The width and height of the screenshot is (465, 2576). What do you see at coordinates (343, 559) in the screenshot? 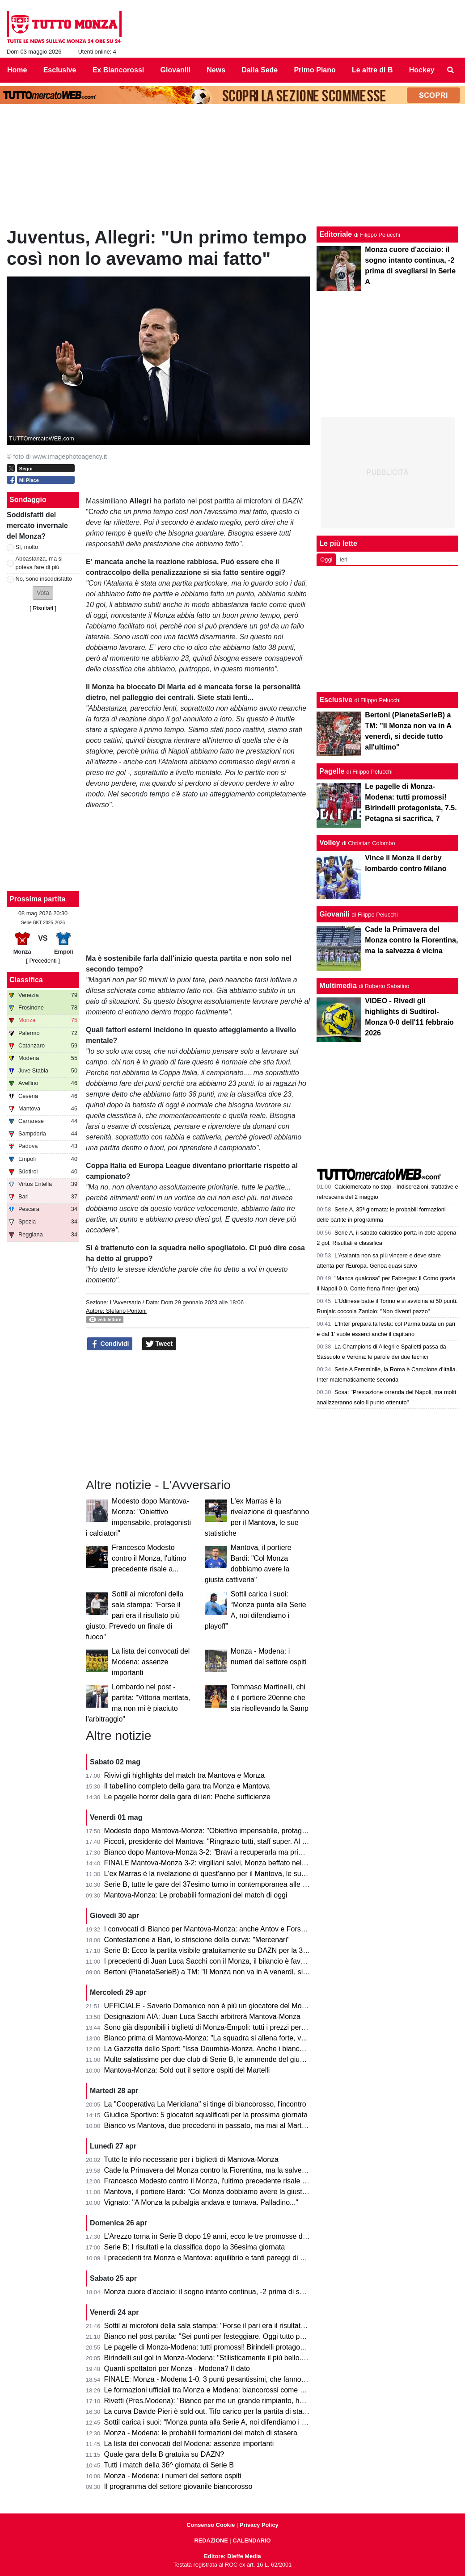
I see `Ieri` at bounding box center [343, 559].